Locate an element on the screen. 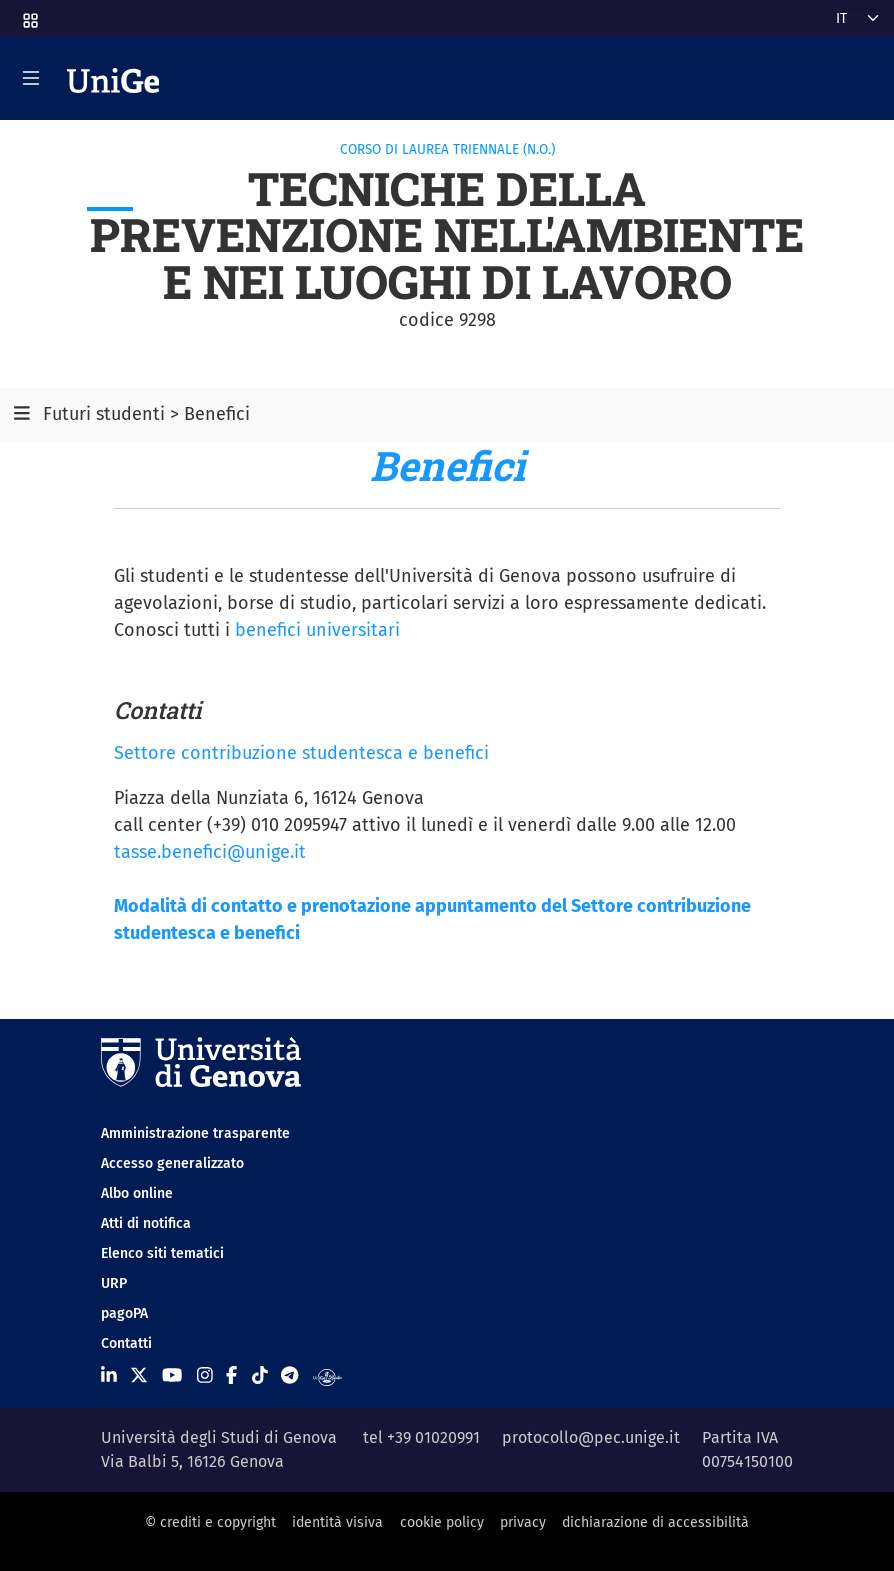 This screenshot has width=894, height=1571. Atti di notifica is located at coordinates (146, 1223).